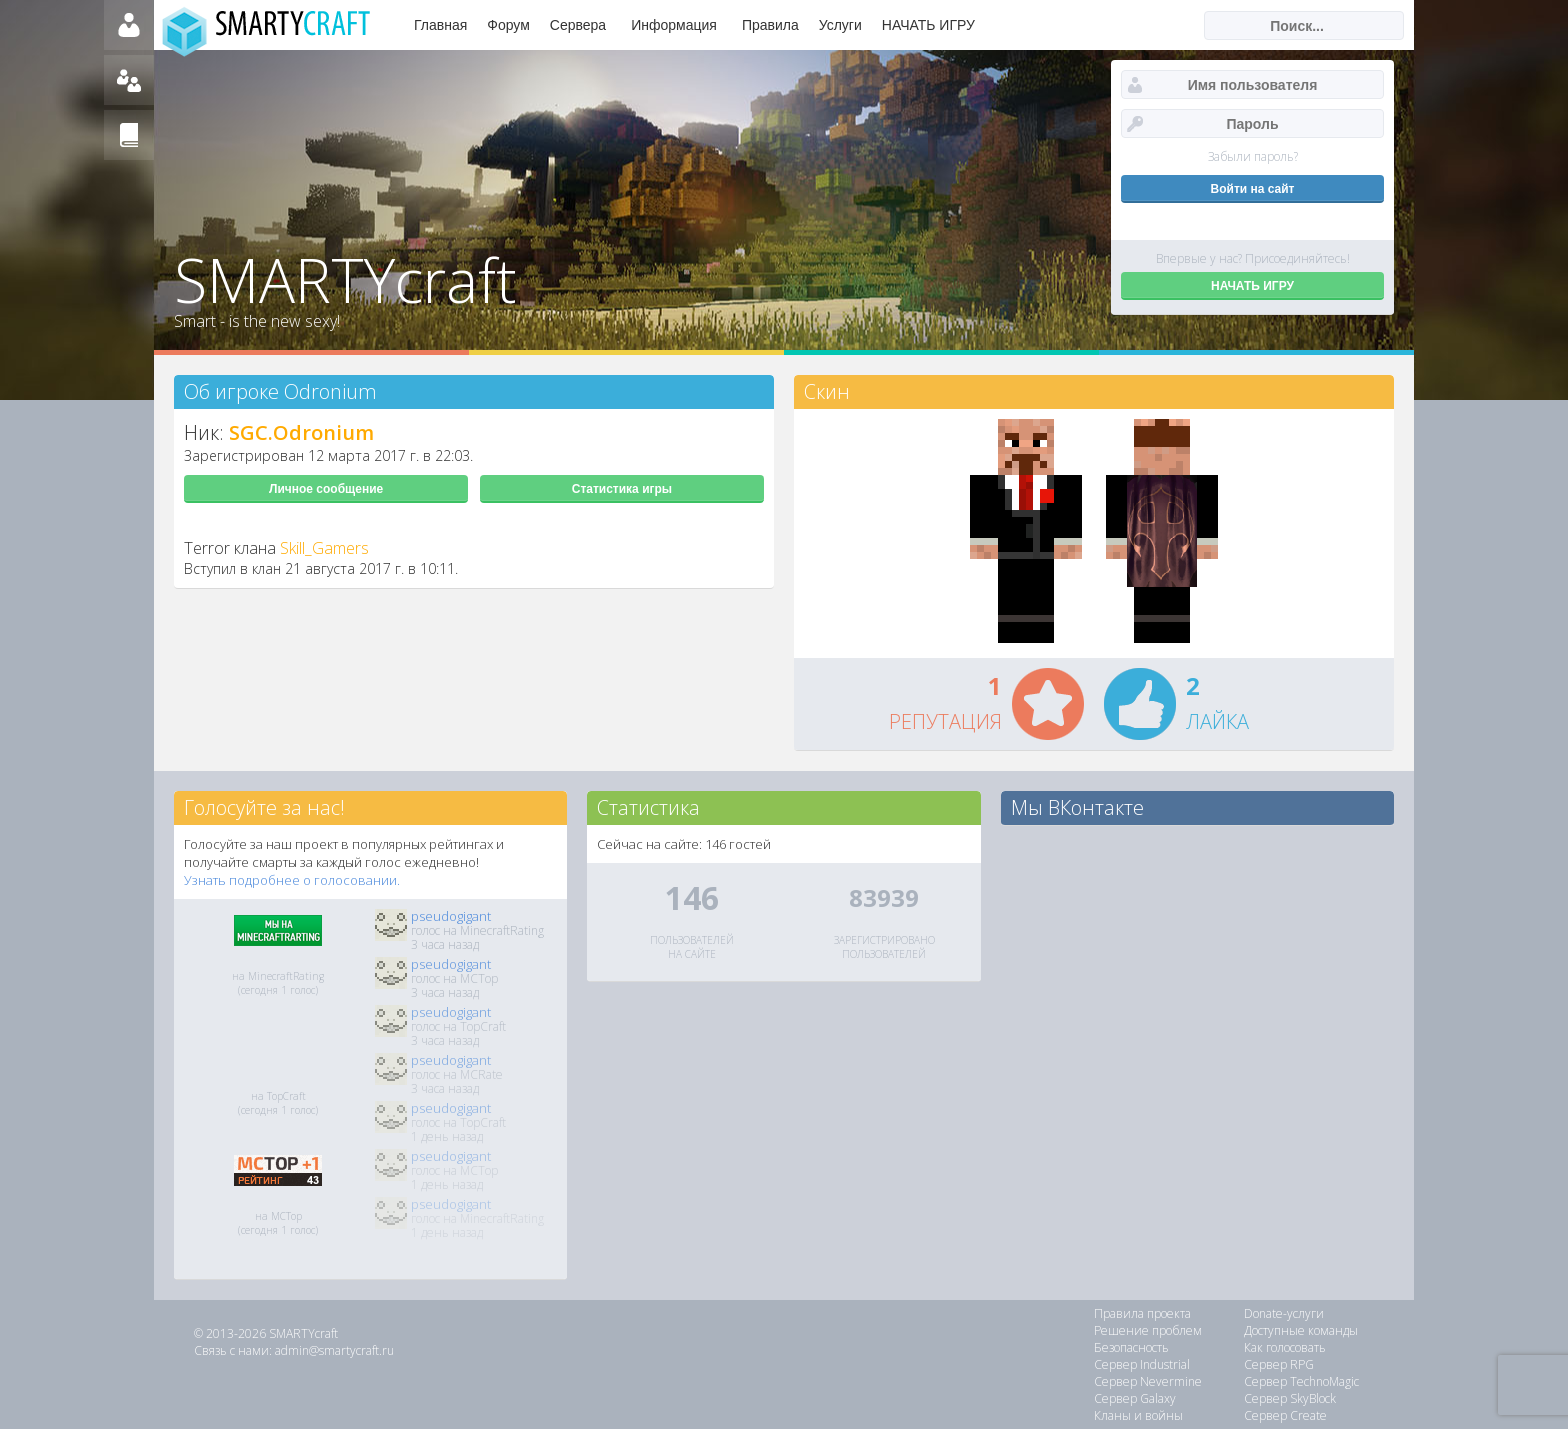 The width and height of the screenshot is (1568, 1429). I want to click on Решение проблем, so click(1148, 1330).